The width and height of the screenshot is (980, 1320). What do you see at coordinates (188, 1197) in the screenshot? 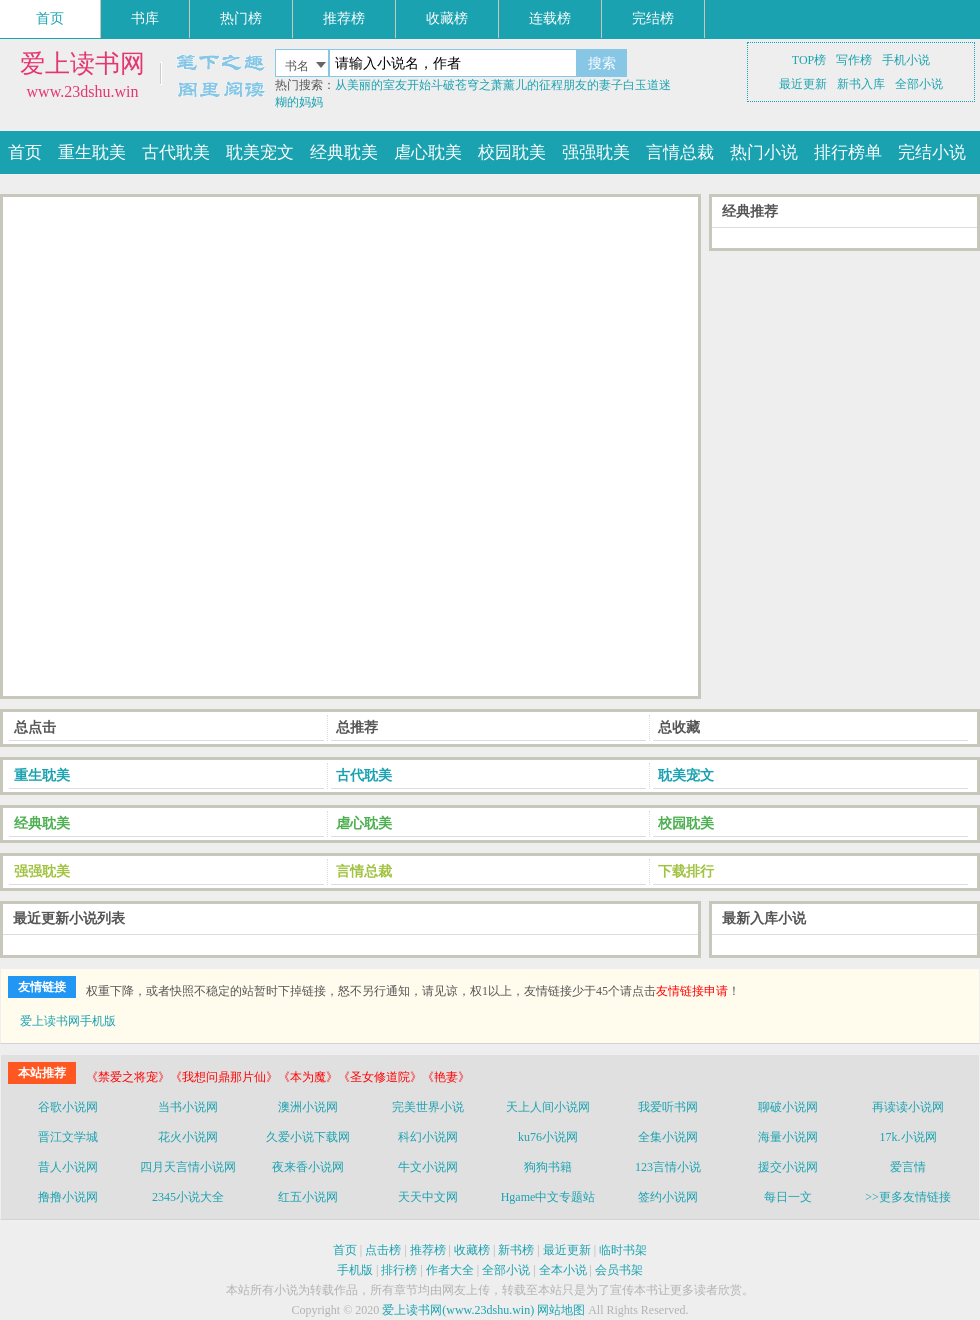
I see `2345小说大全` at bounding box center [188, 1197].